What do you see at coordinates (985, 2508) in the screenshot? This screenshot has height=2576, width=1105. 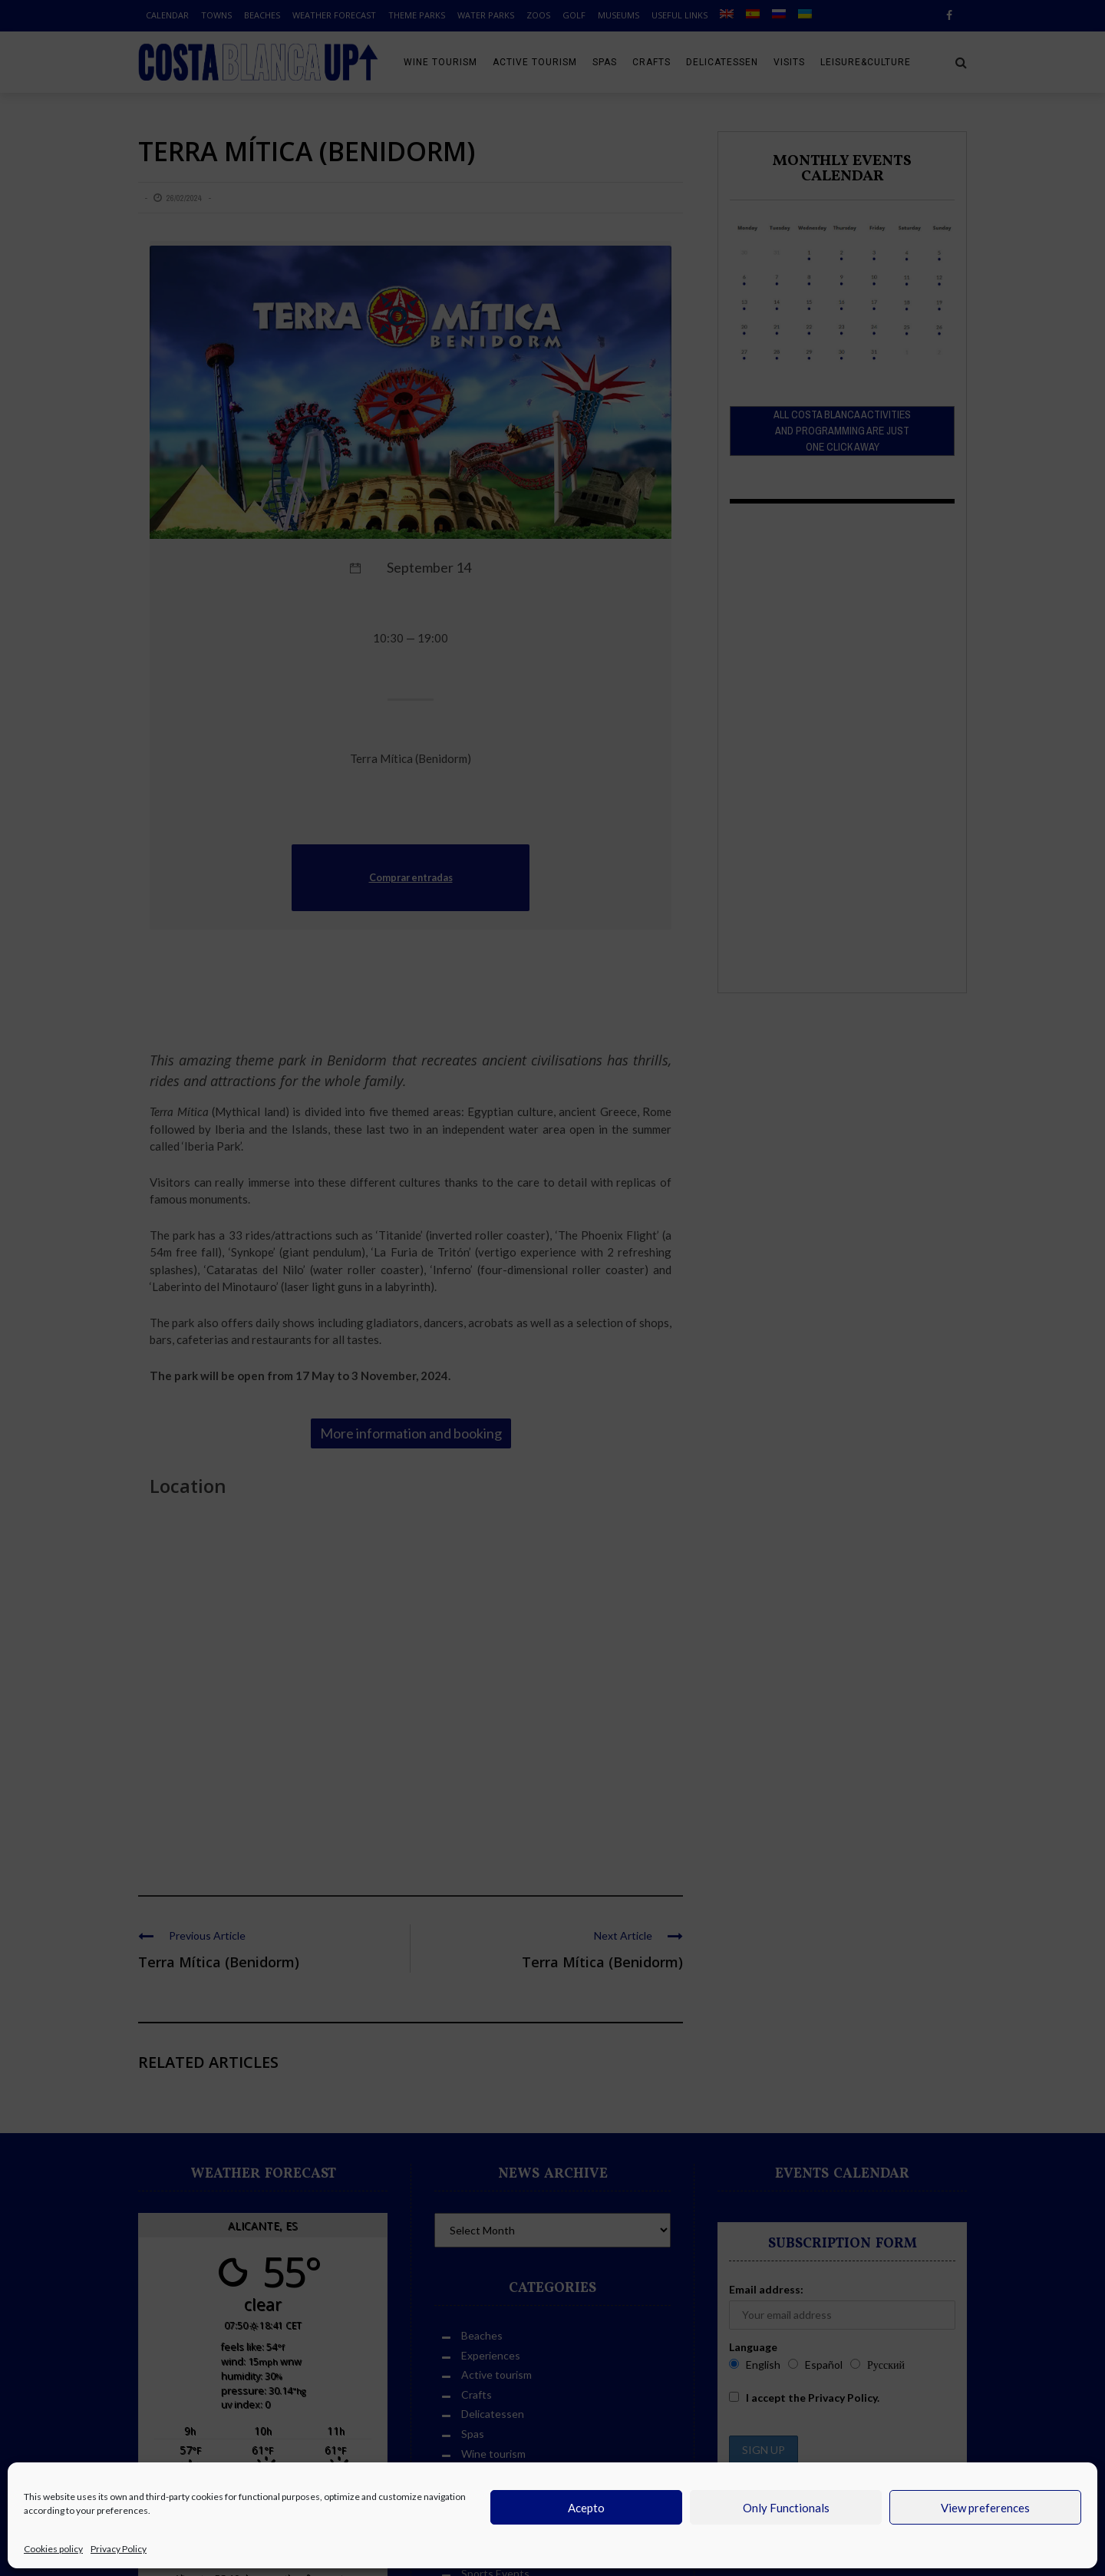 I see `View preferences` at bounding box center [985, 2508].